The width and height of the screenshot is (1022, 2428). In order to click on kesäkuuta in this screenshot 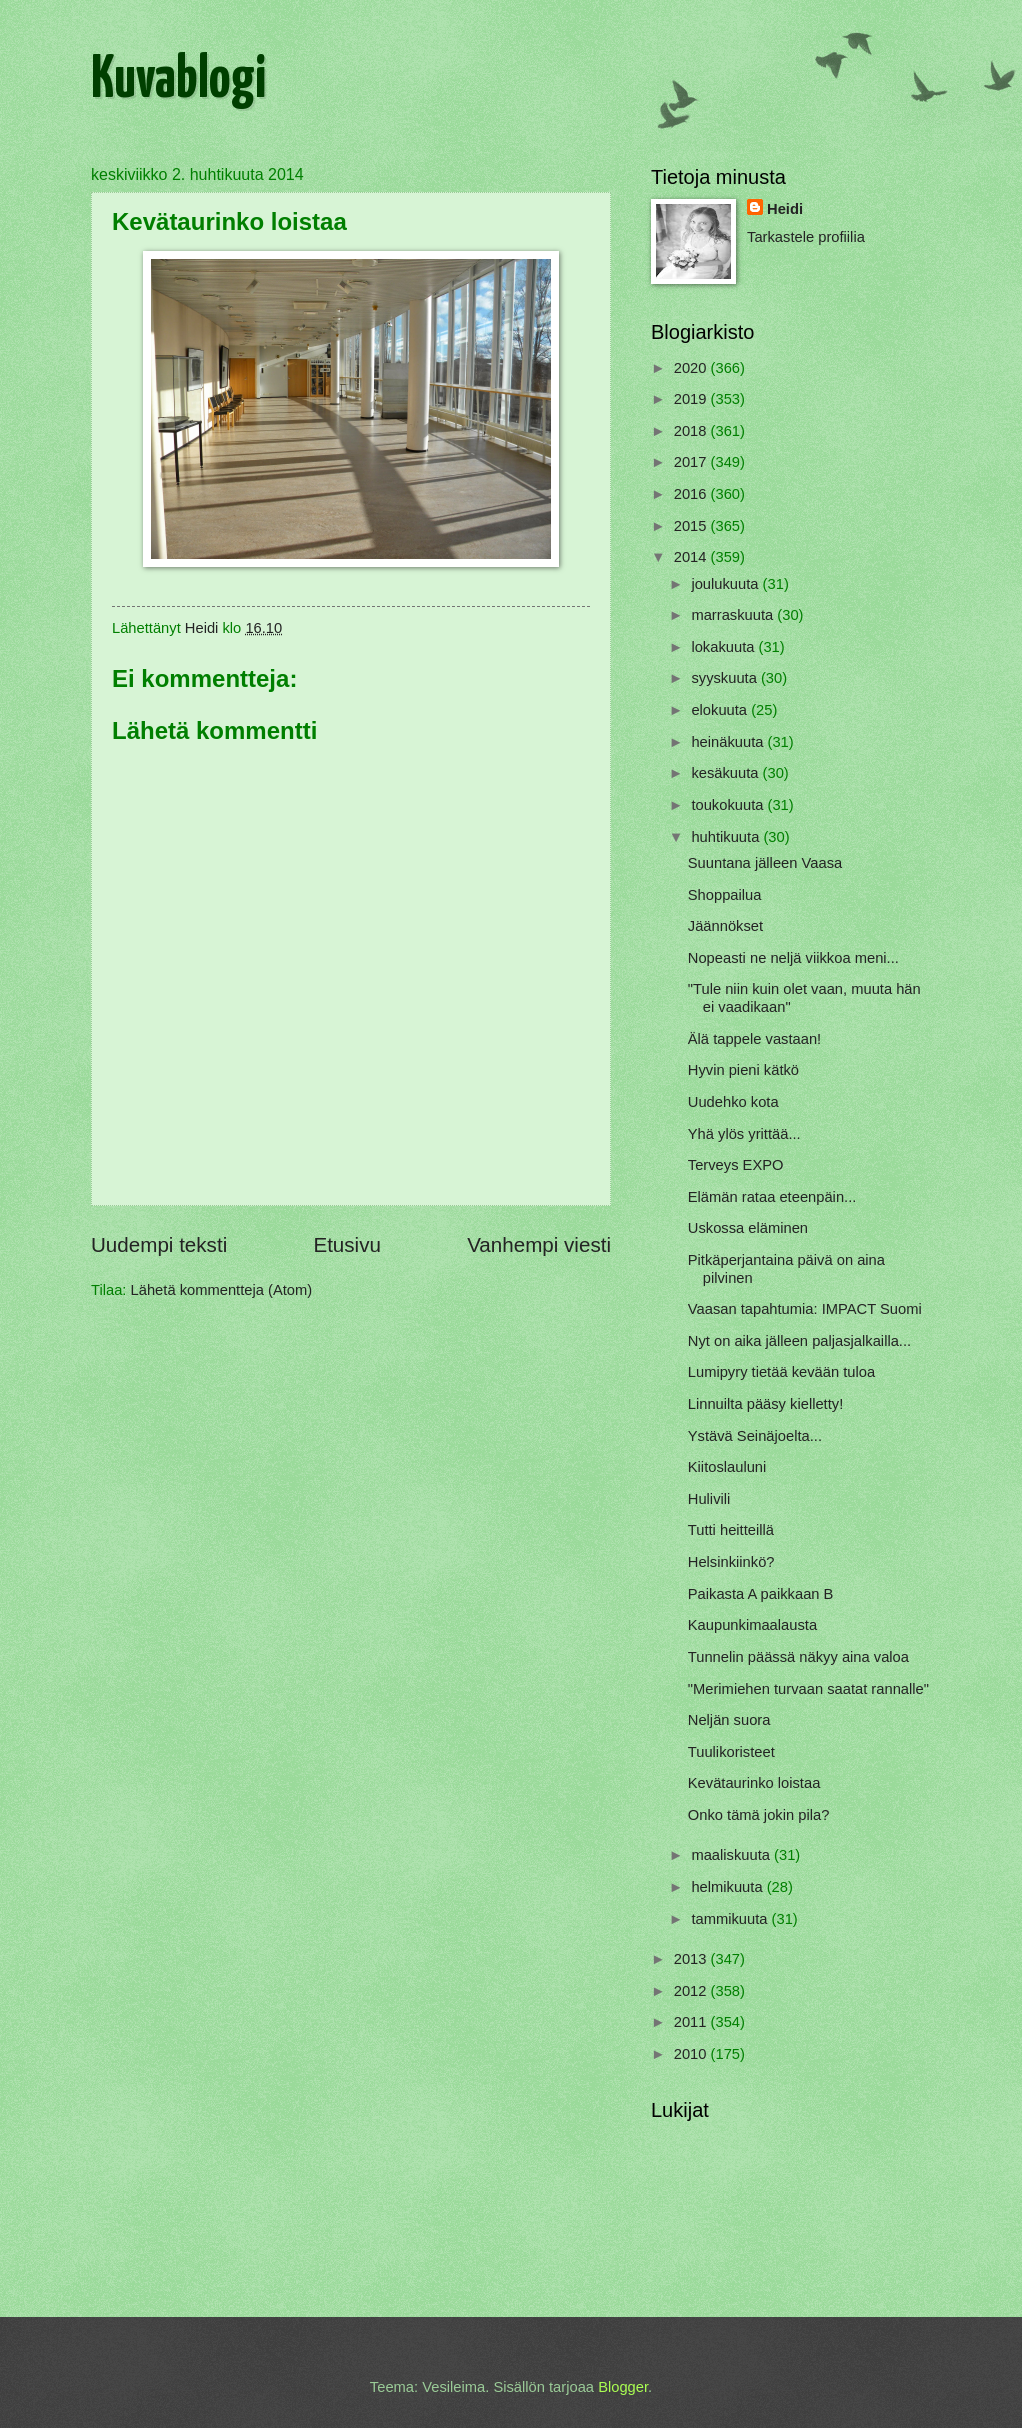, I will do `click(726, 773)`.